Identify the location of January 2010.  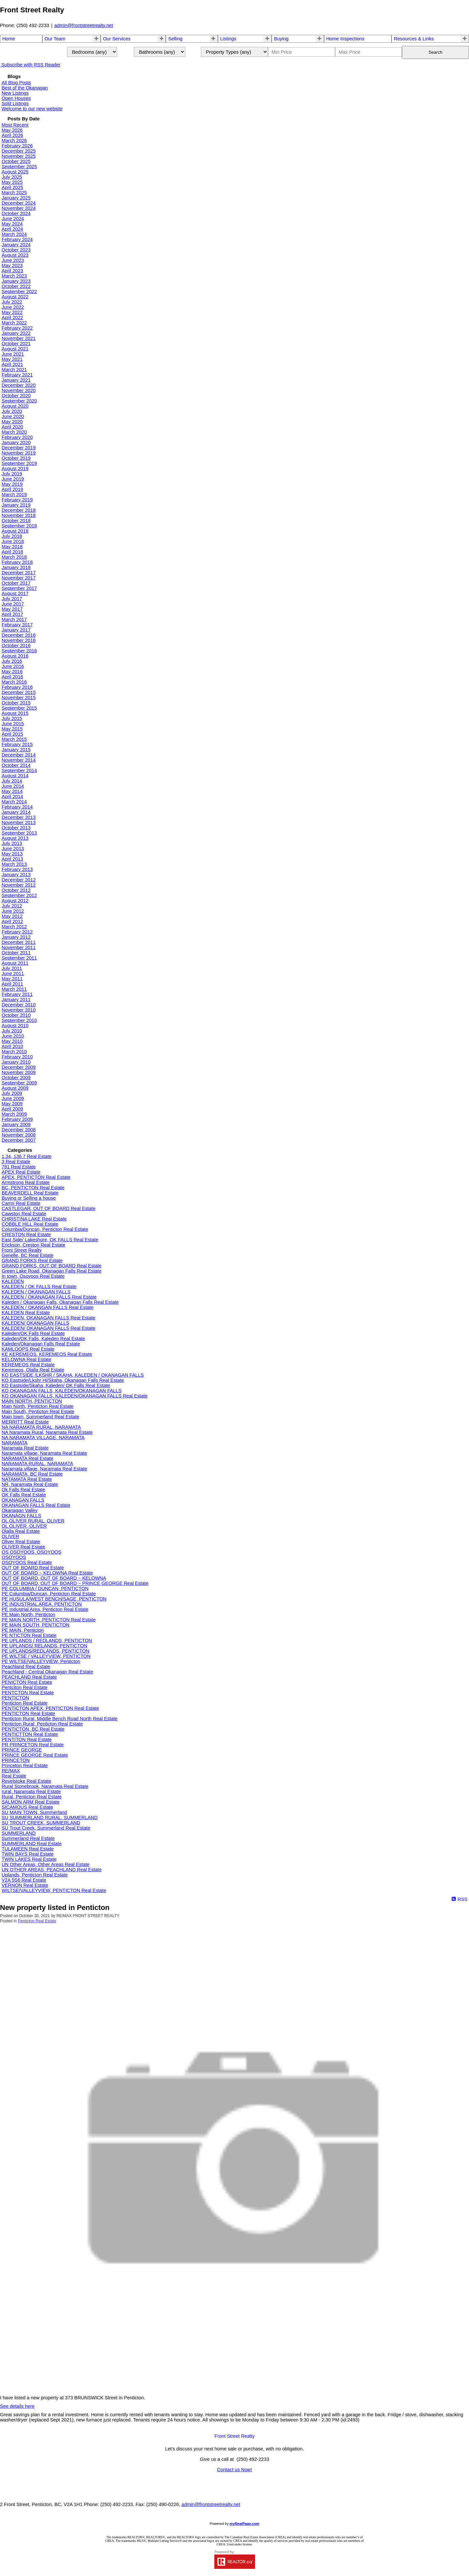
(16, 1062).